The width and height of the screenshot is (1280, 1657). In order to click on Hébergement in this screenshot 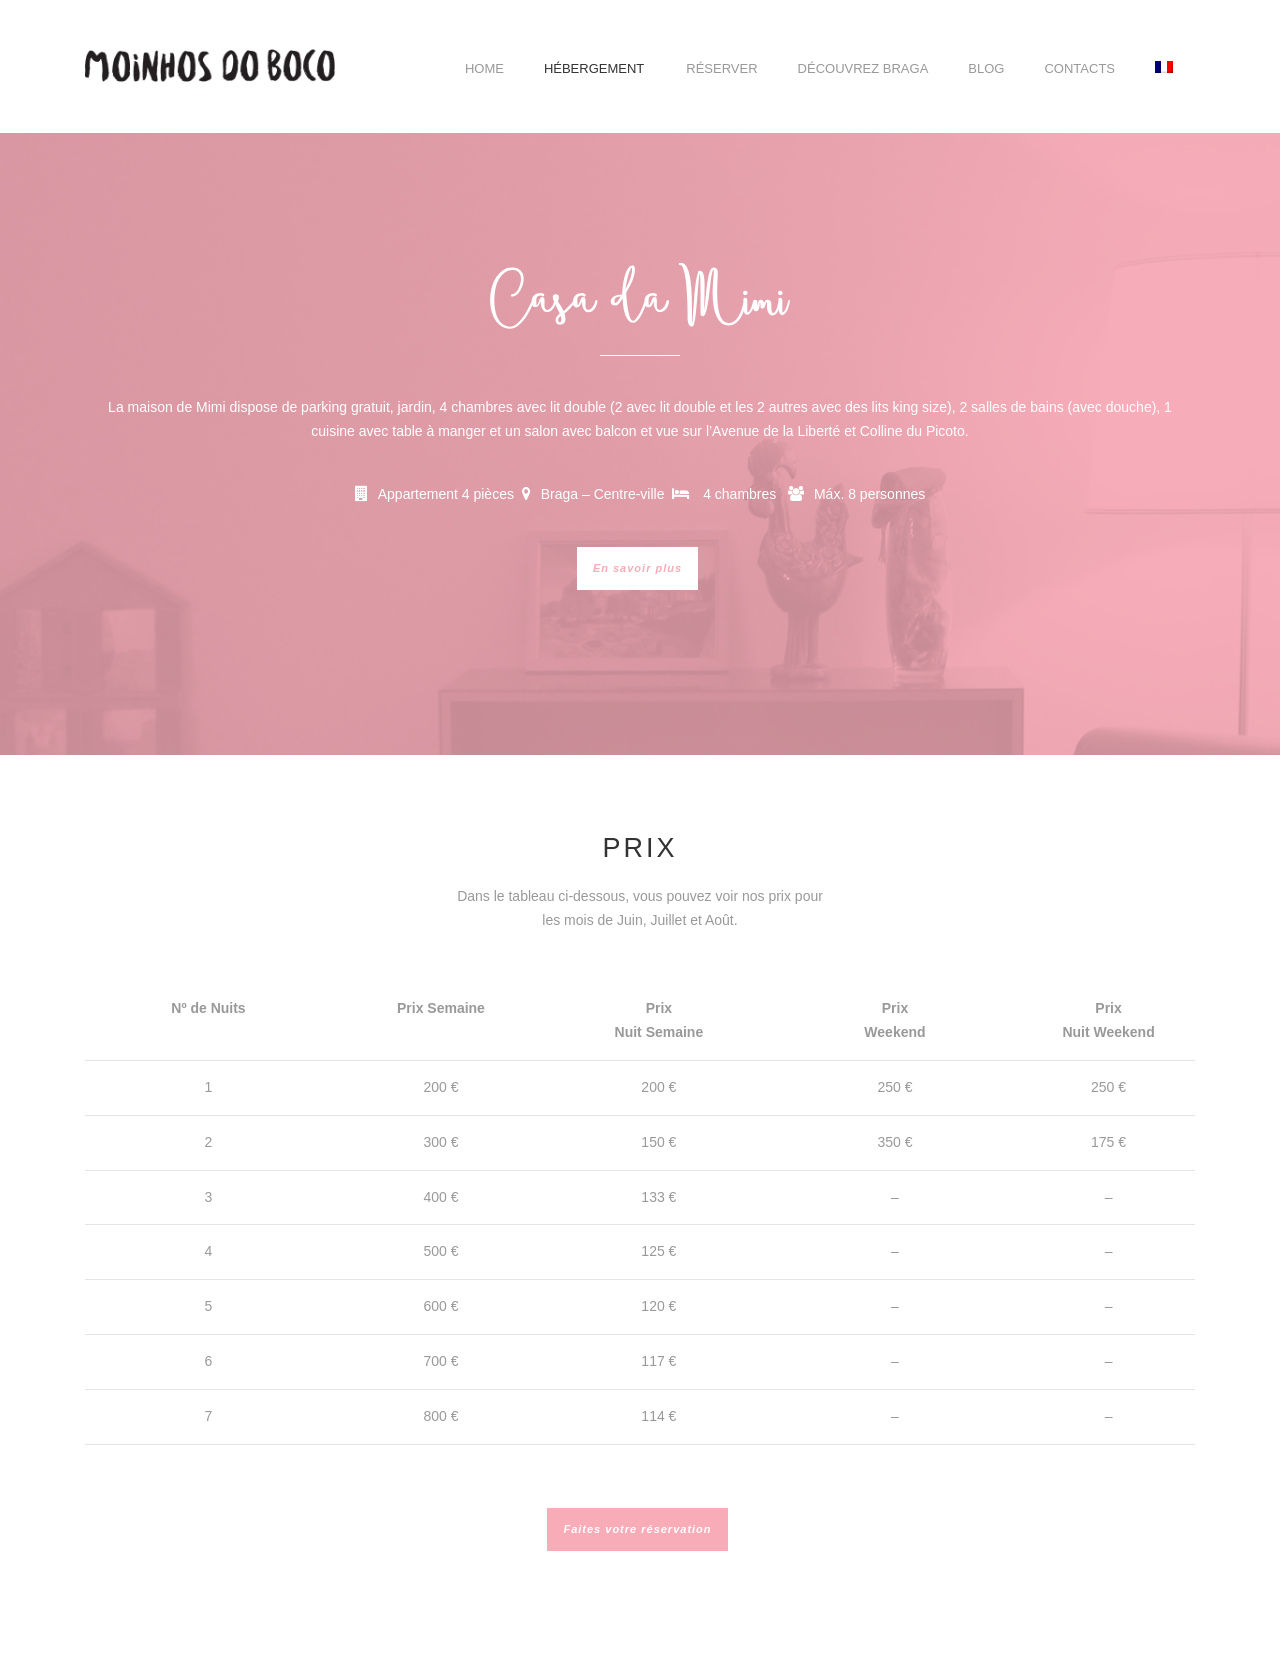, I will do `click(594, 68)`.